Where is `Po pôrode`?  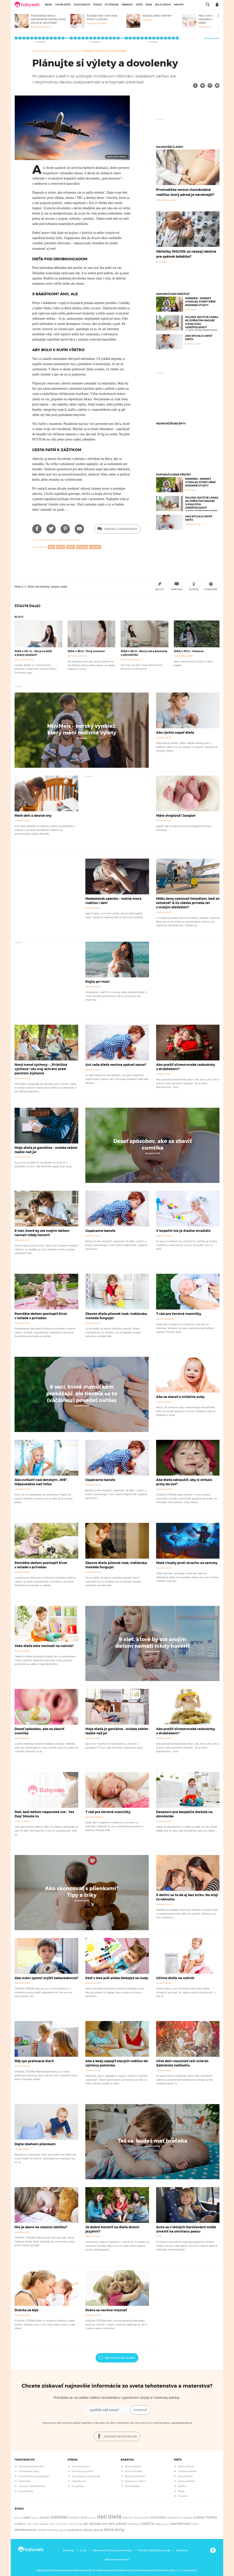
Po pôrode is located at coordinates (112, 4).